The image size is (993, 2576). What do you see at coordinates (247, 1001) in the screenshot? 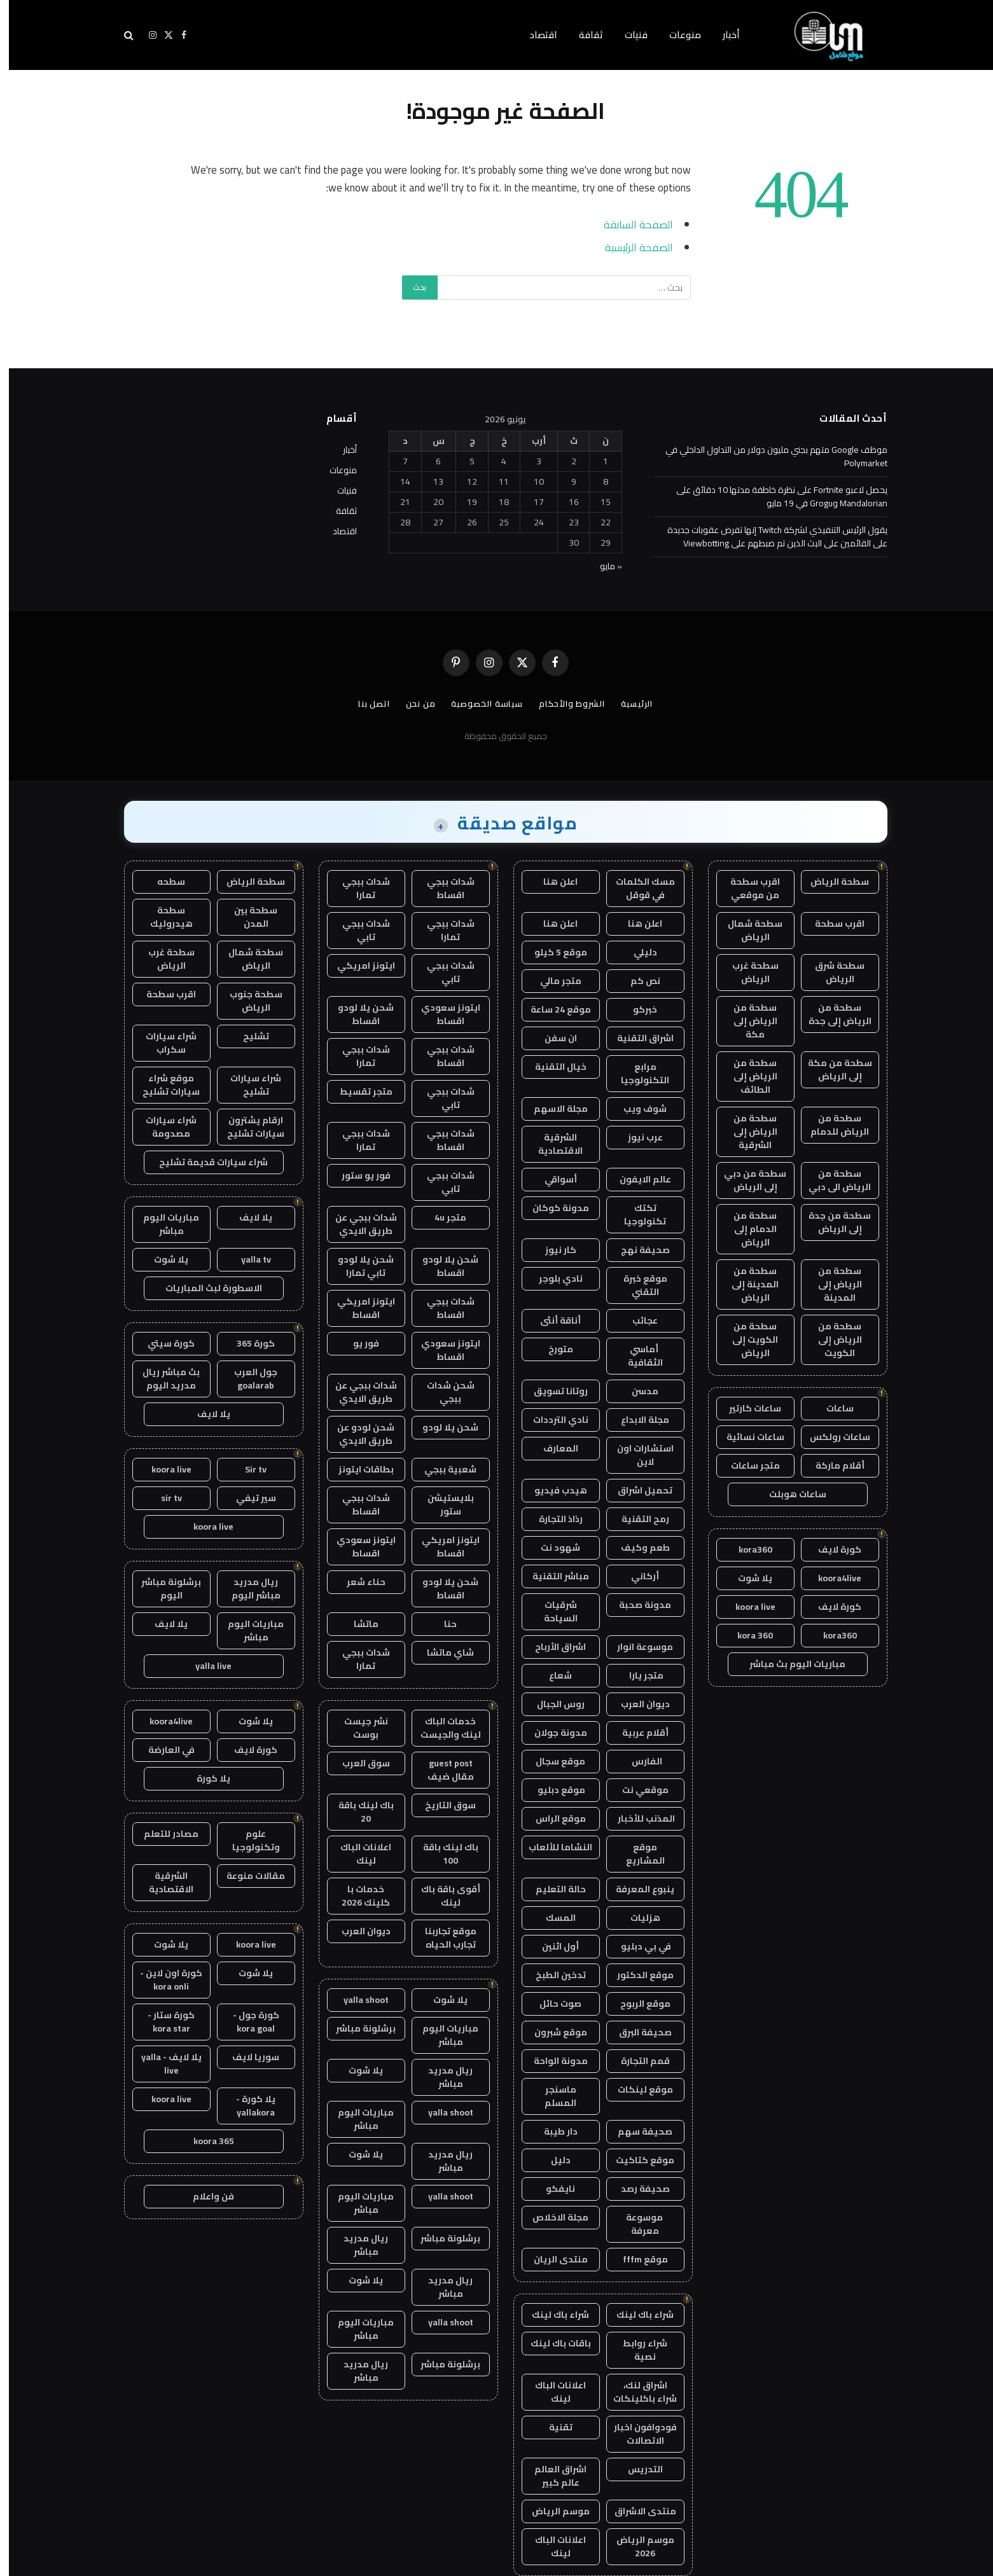
I see `سطحة جنوب الرياض` at bounding box center [247, 1001].